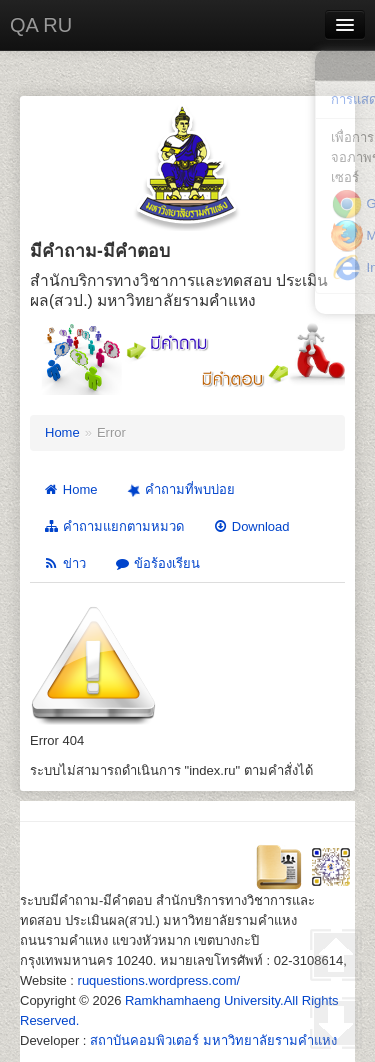 The height and width of the screenshot is (1062, 375). I want to click on คำถามที่พบบ่อย, so click(180, 490).